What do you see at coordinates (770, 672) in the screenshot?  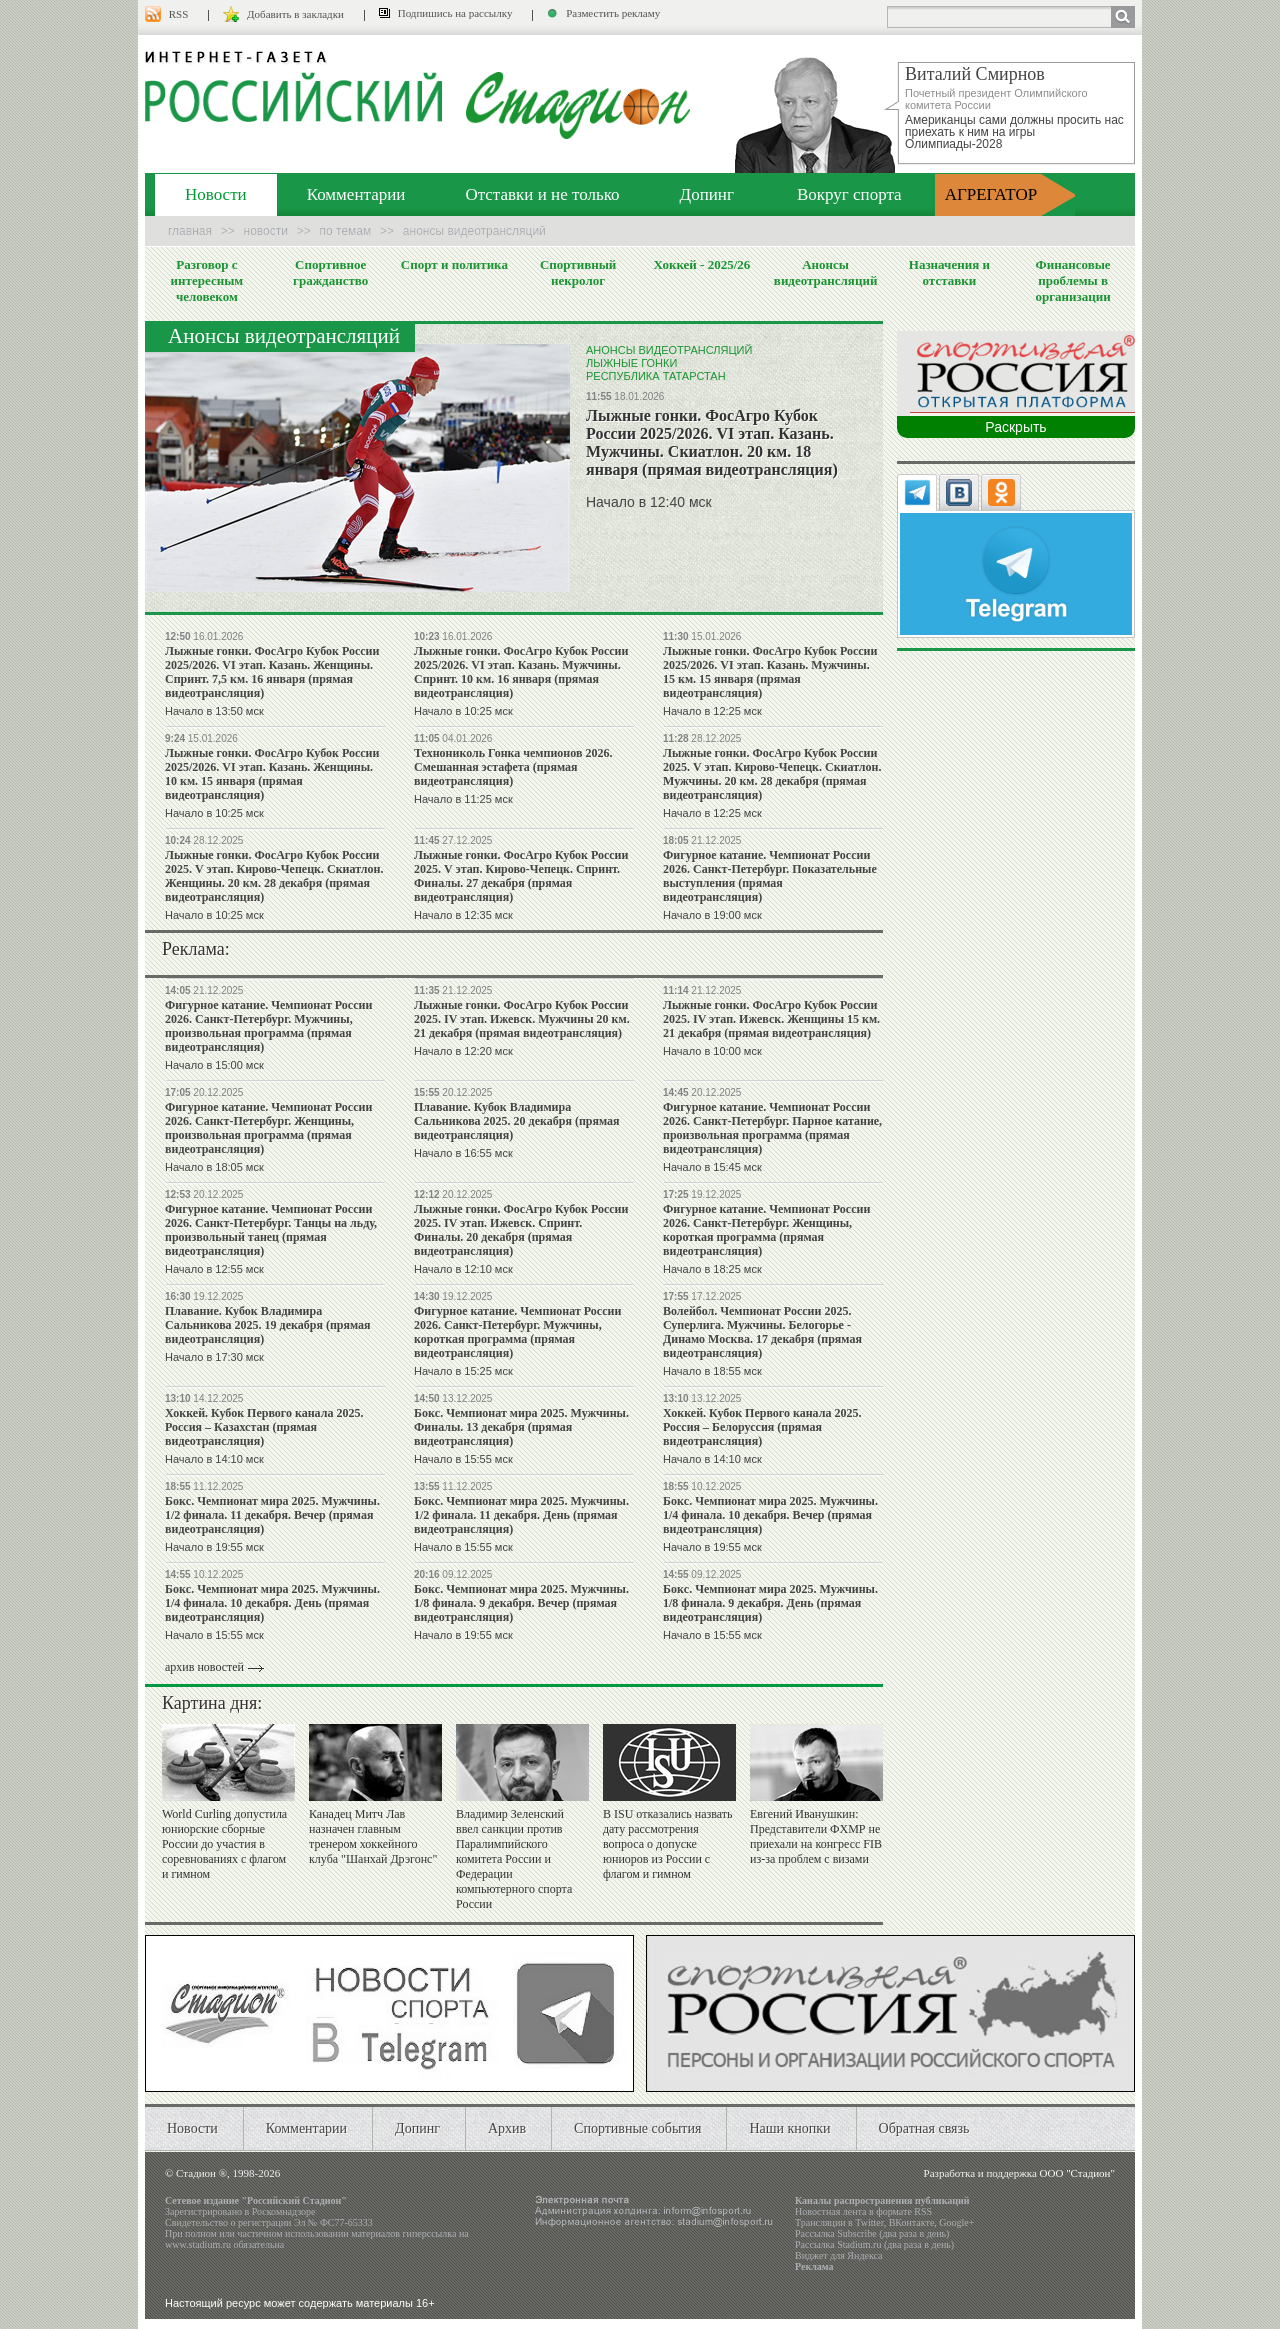 I see `Лыжные гонки. ФосАгро Кубок России 2025/2026. VI этап. Казань. Мужчины. 15 км. 15 января (прямая видеотрансляция)` at bounding box center [770, 672].